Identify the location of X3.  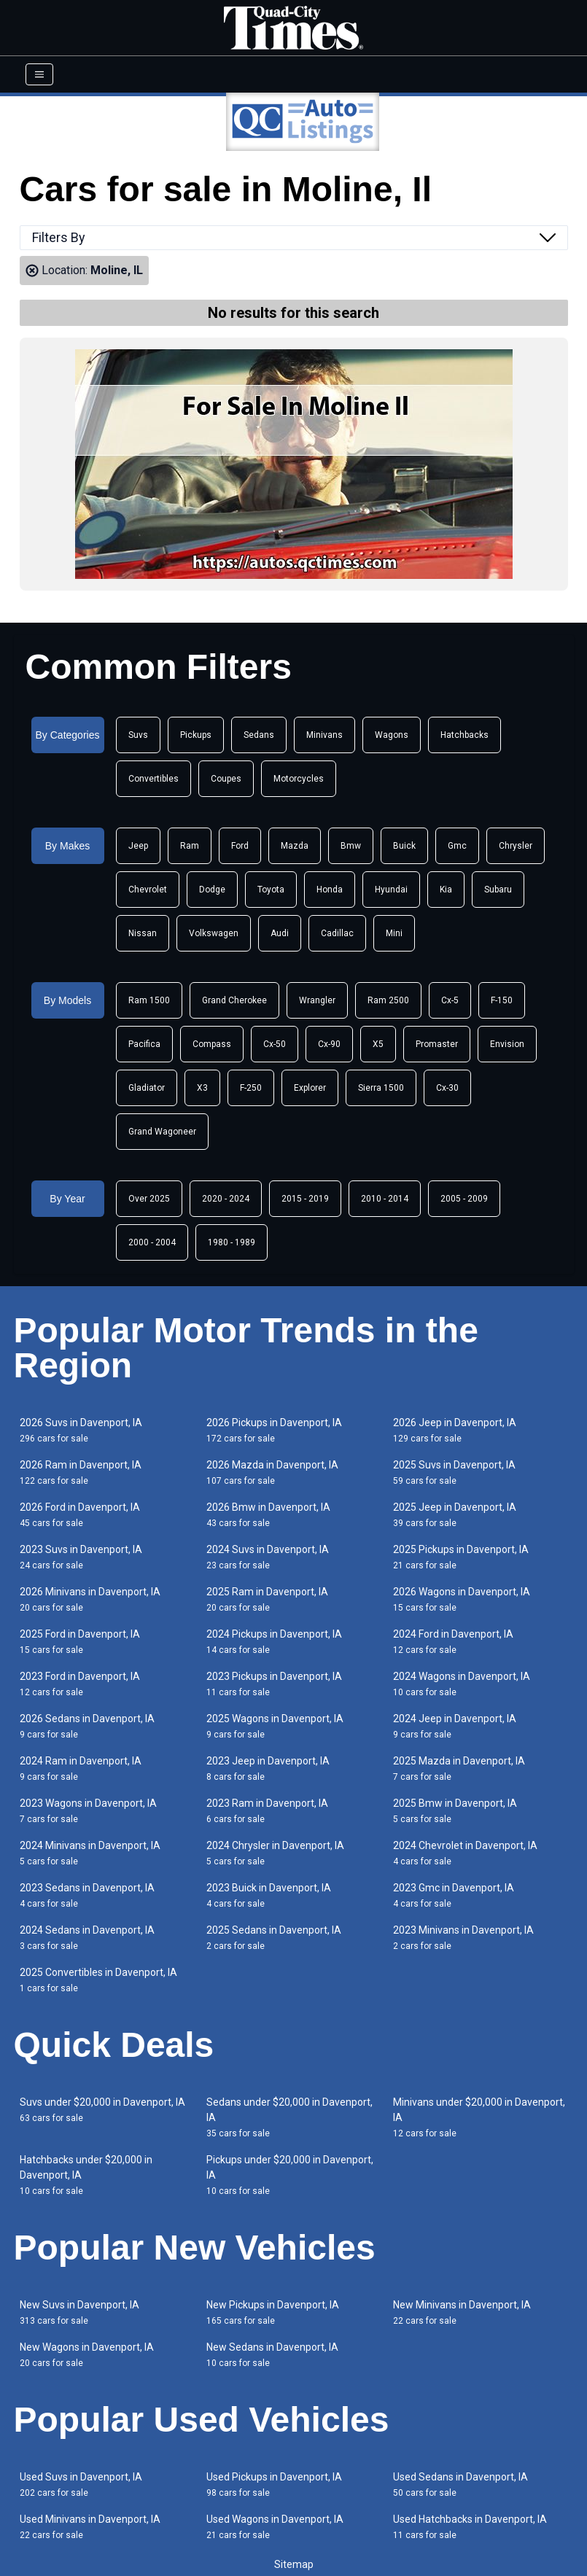
(202, 1088).